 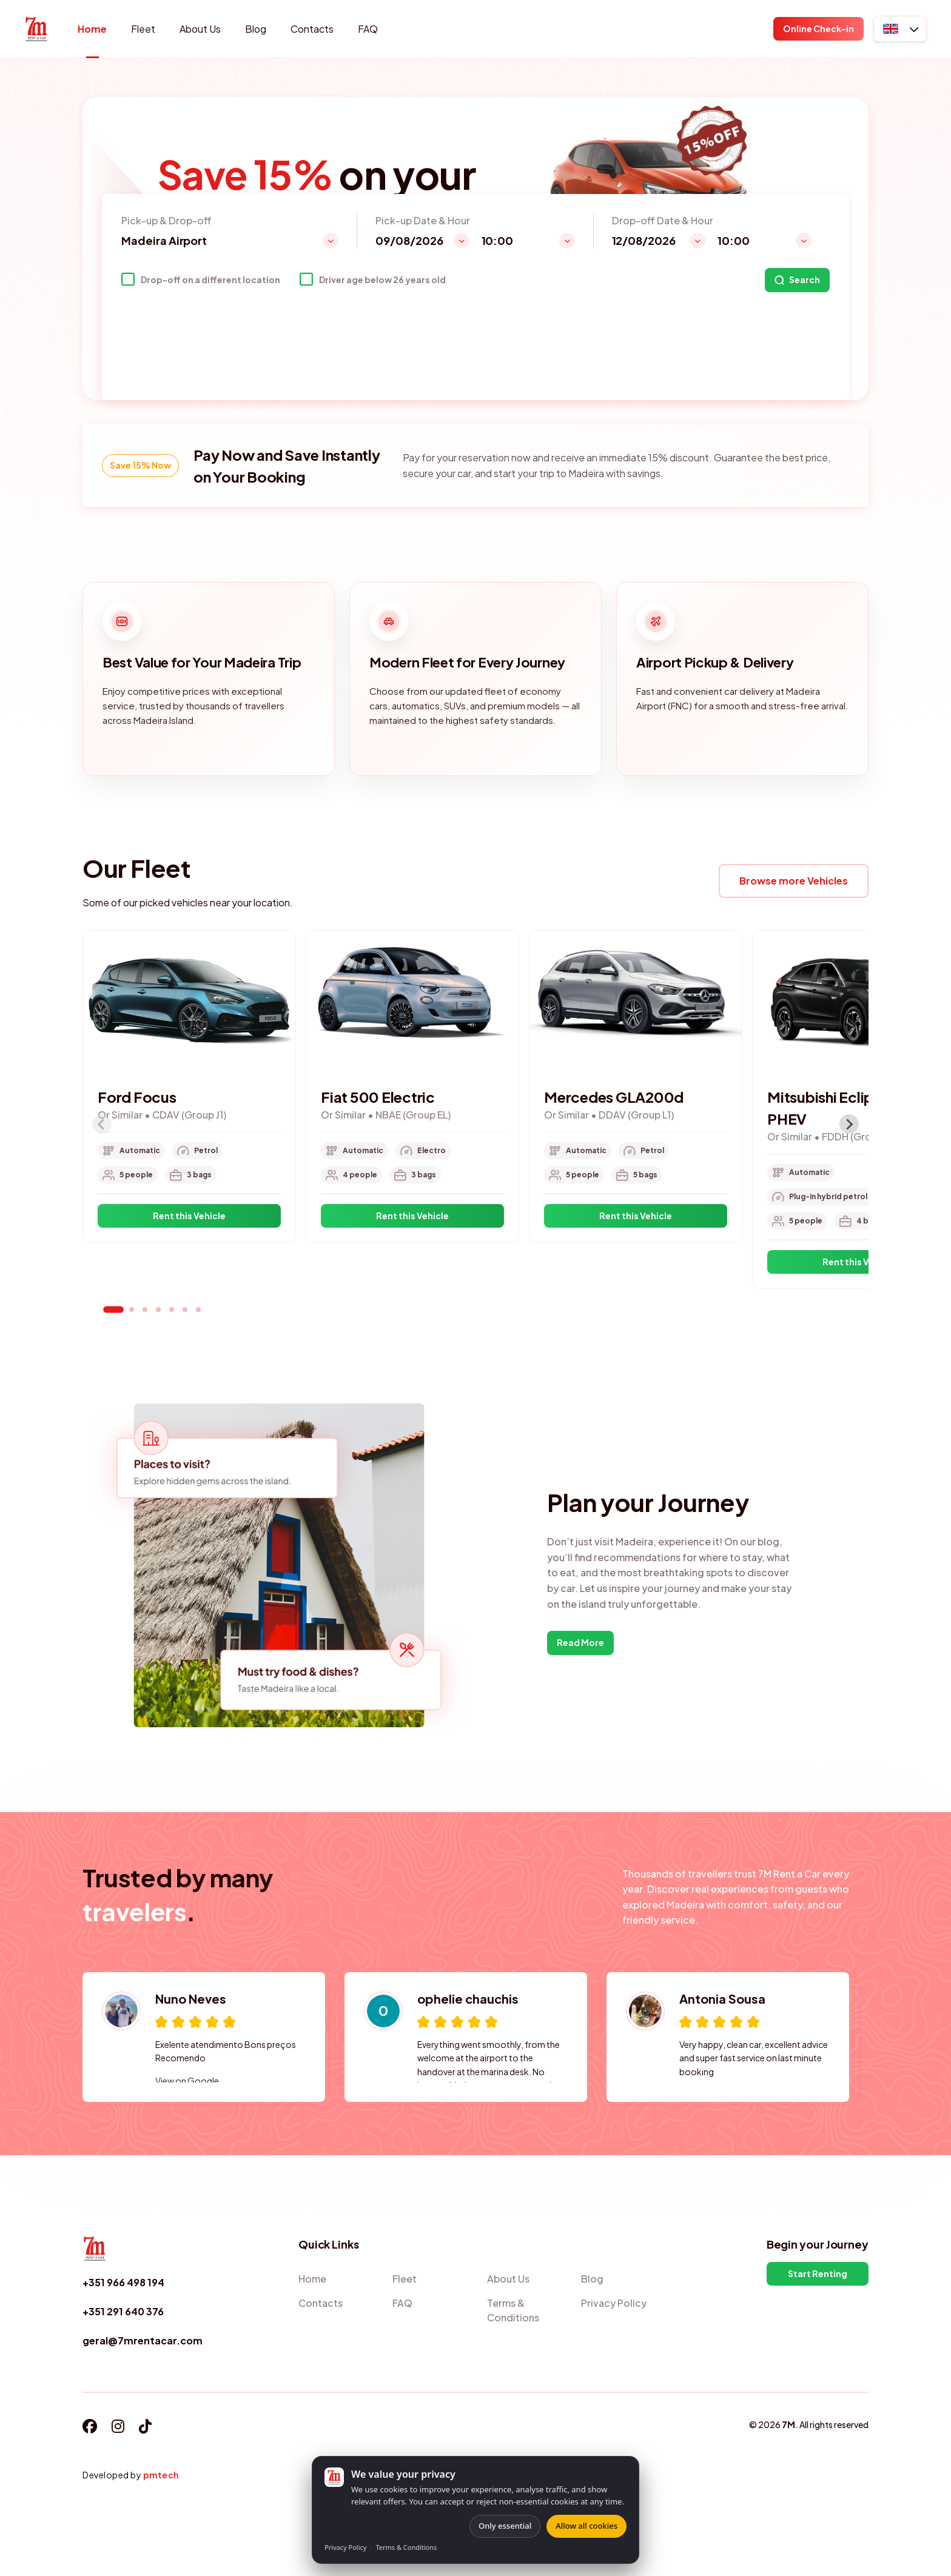 What do you see at coordinates (849, 1124) in the screenshot?
I see `[Next slide]` at bounding box center [849, 1124].